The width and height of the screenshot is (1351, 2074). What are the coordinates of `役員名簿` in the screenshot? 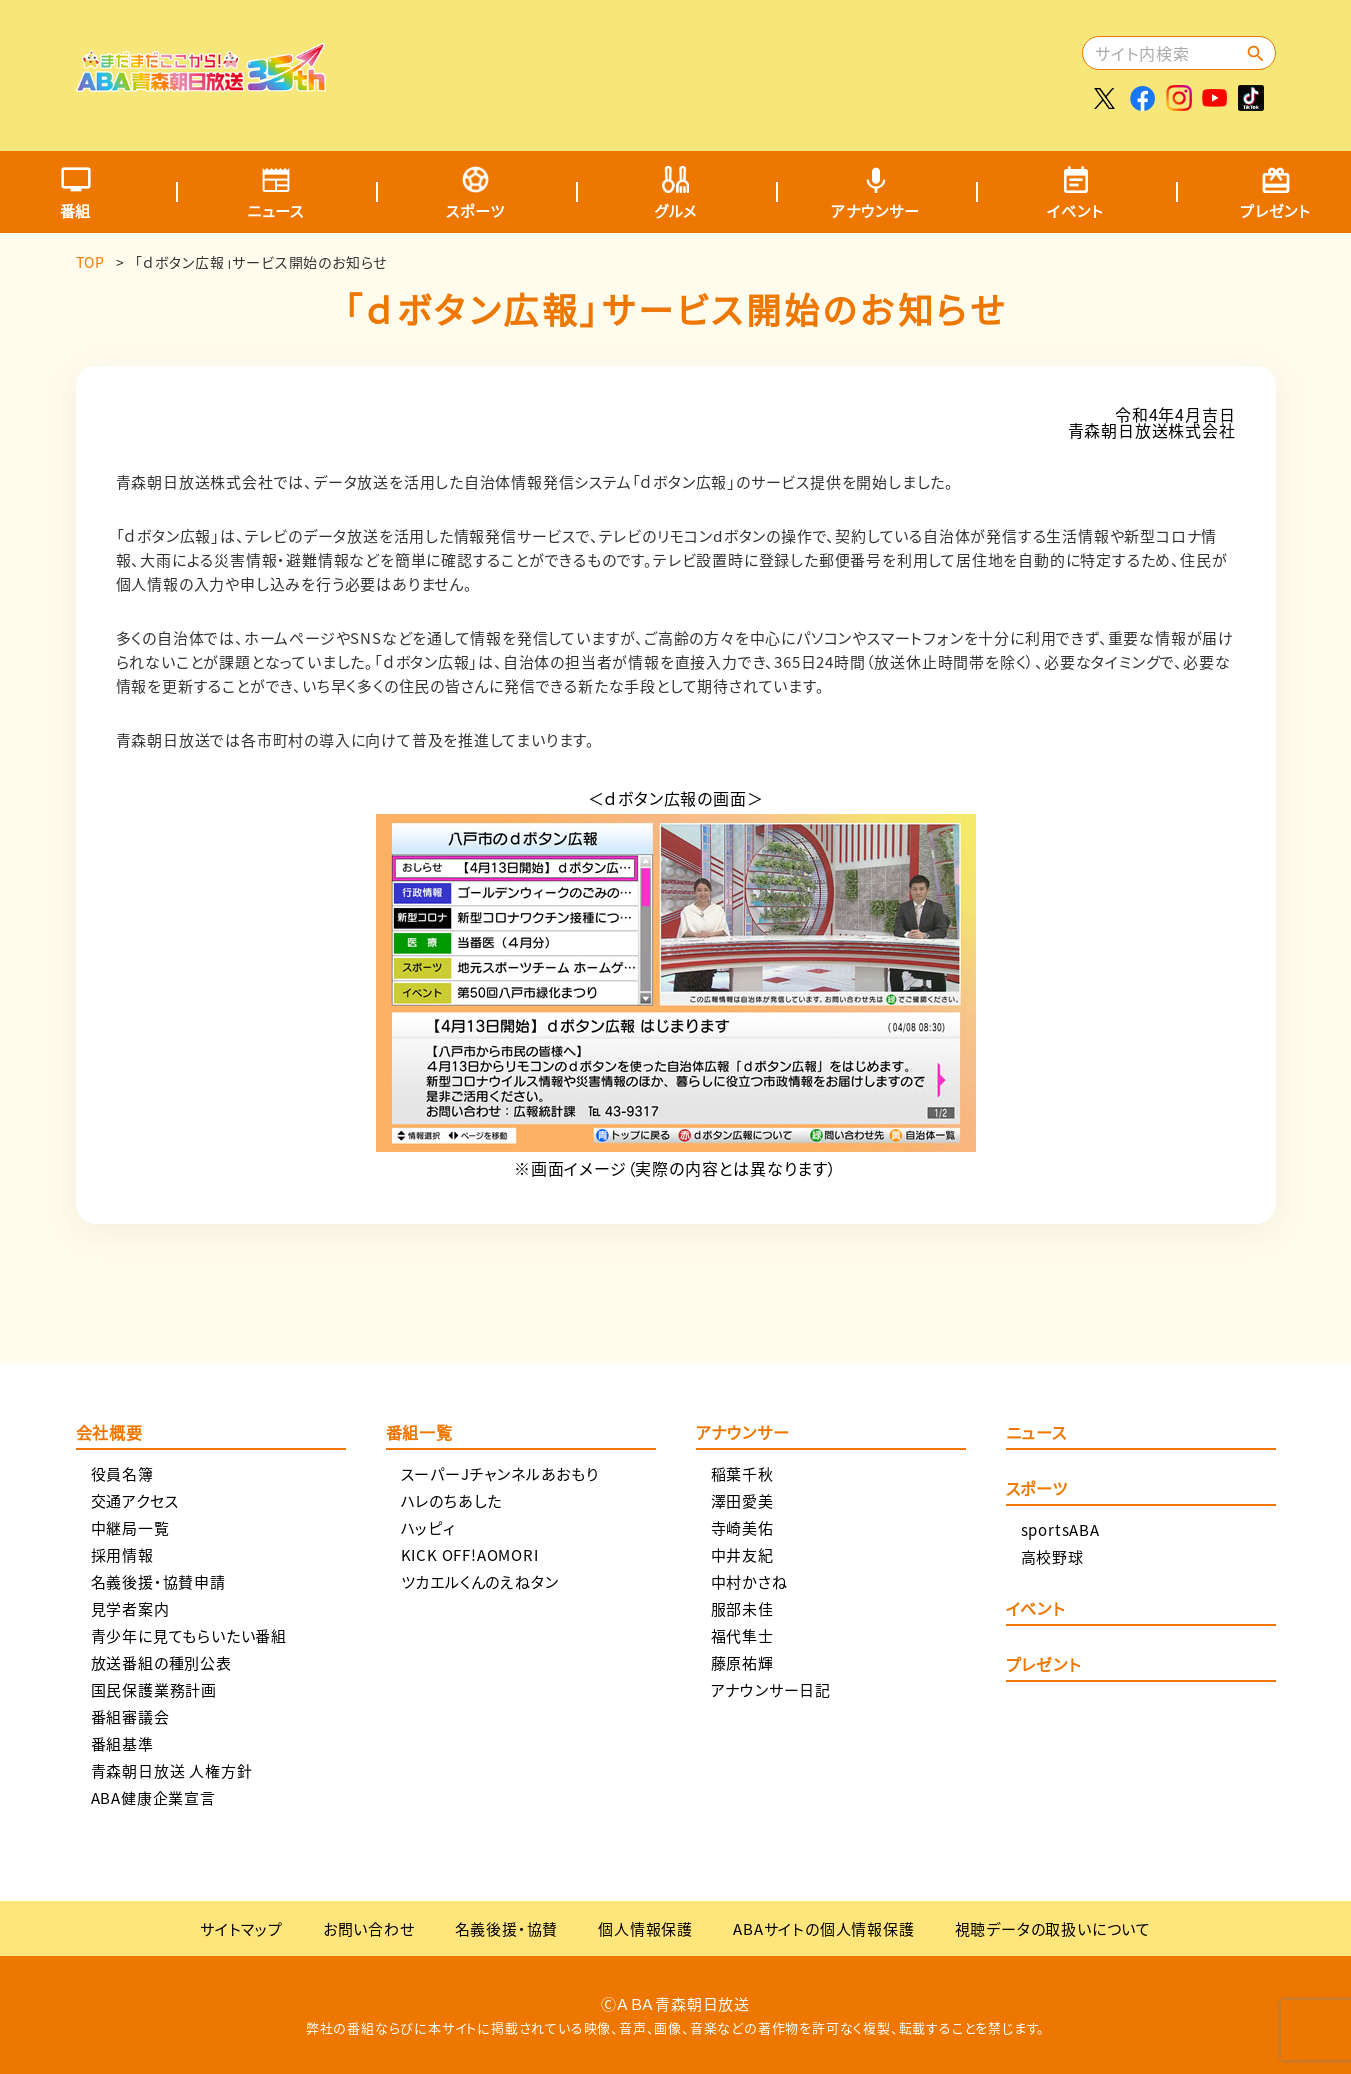 It's located at (122, 1473).